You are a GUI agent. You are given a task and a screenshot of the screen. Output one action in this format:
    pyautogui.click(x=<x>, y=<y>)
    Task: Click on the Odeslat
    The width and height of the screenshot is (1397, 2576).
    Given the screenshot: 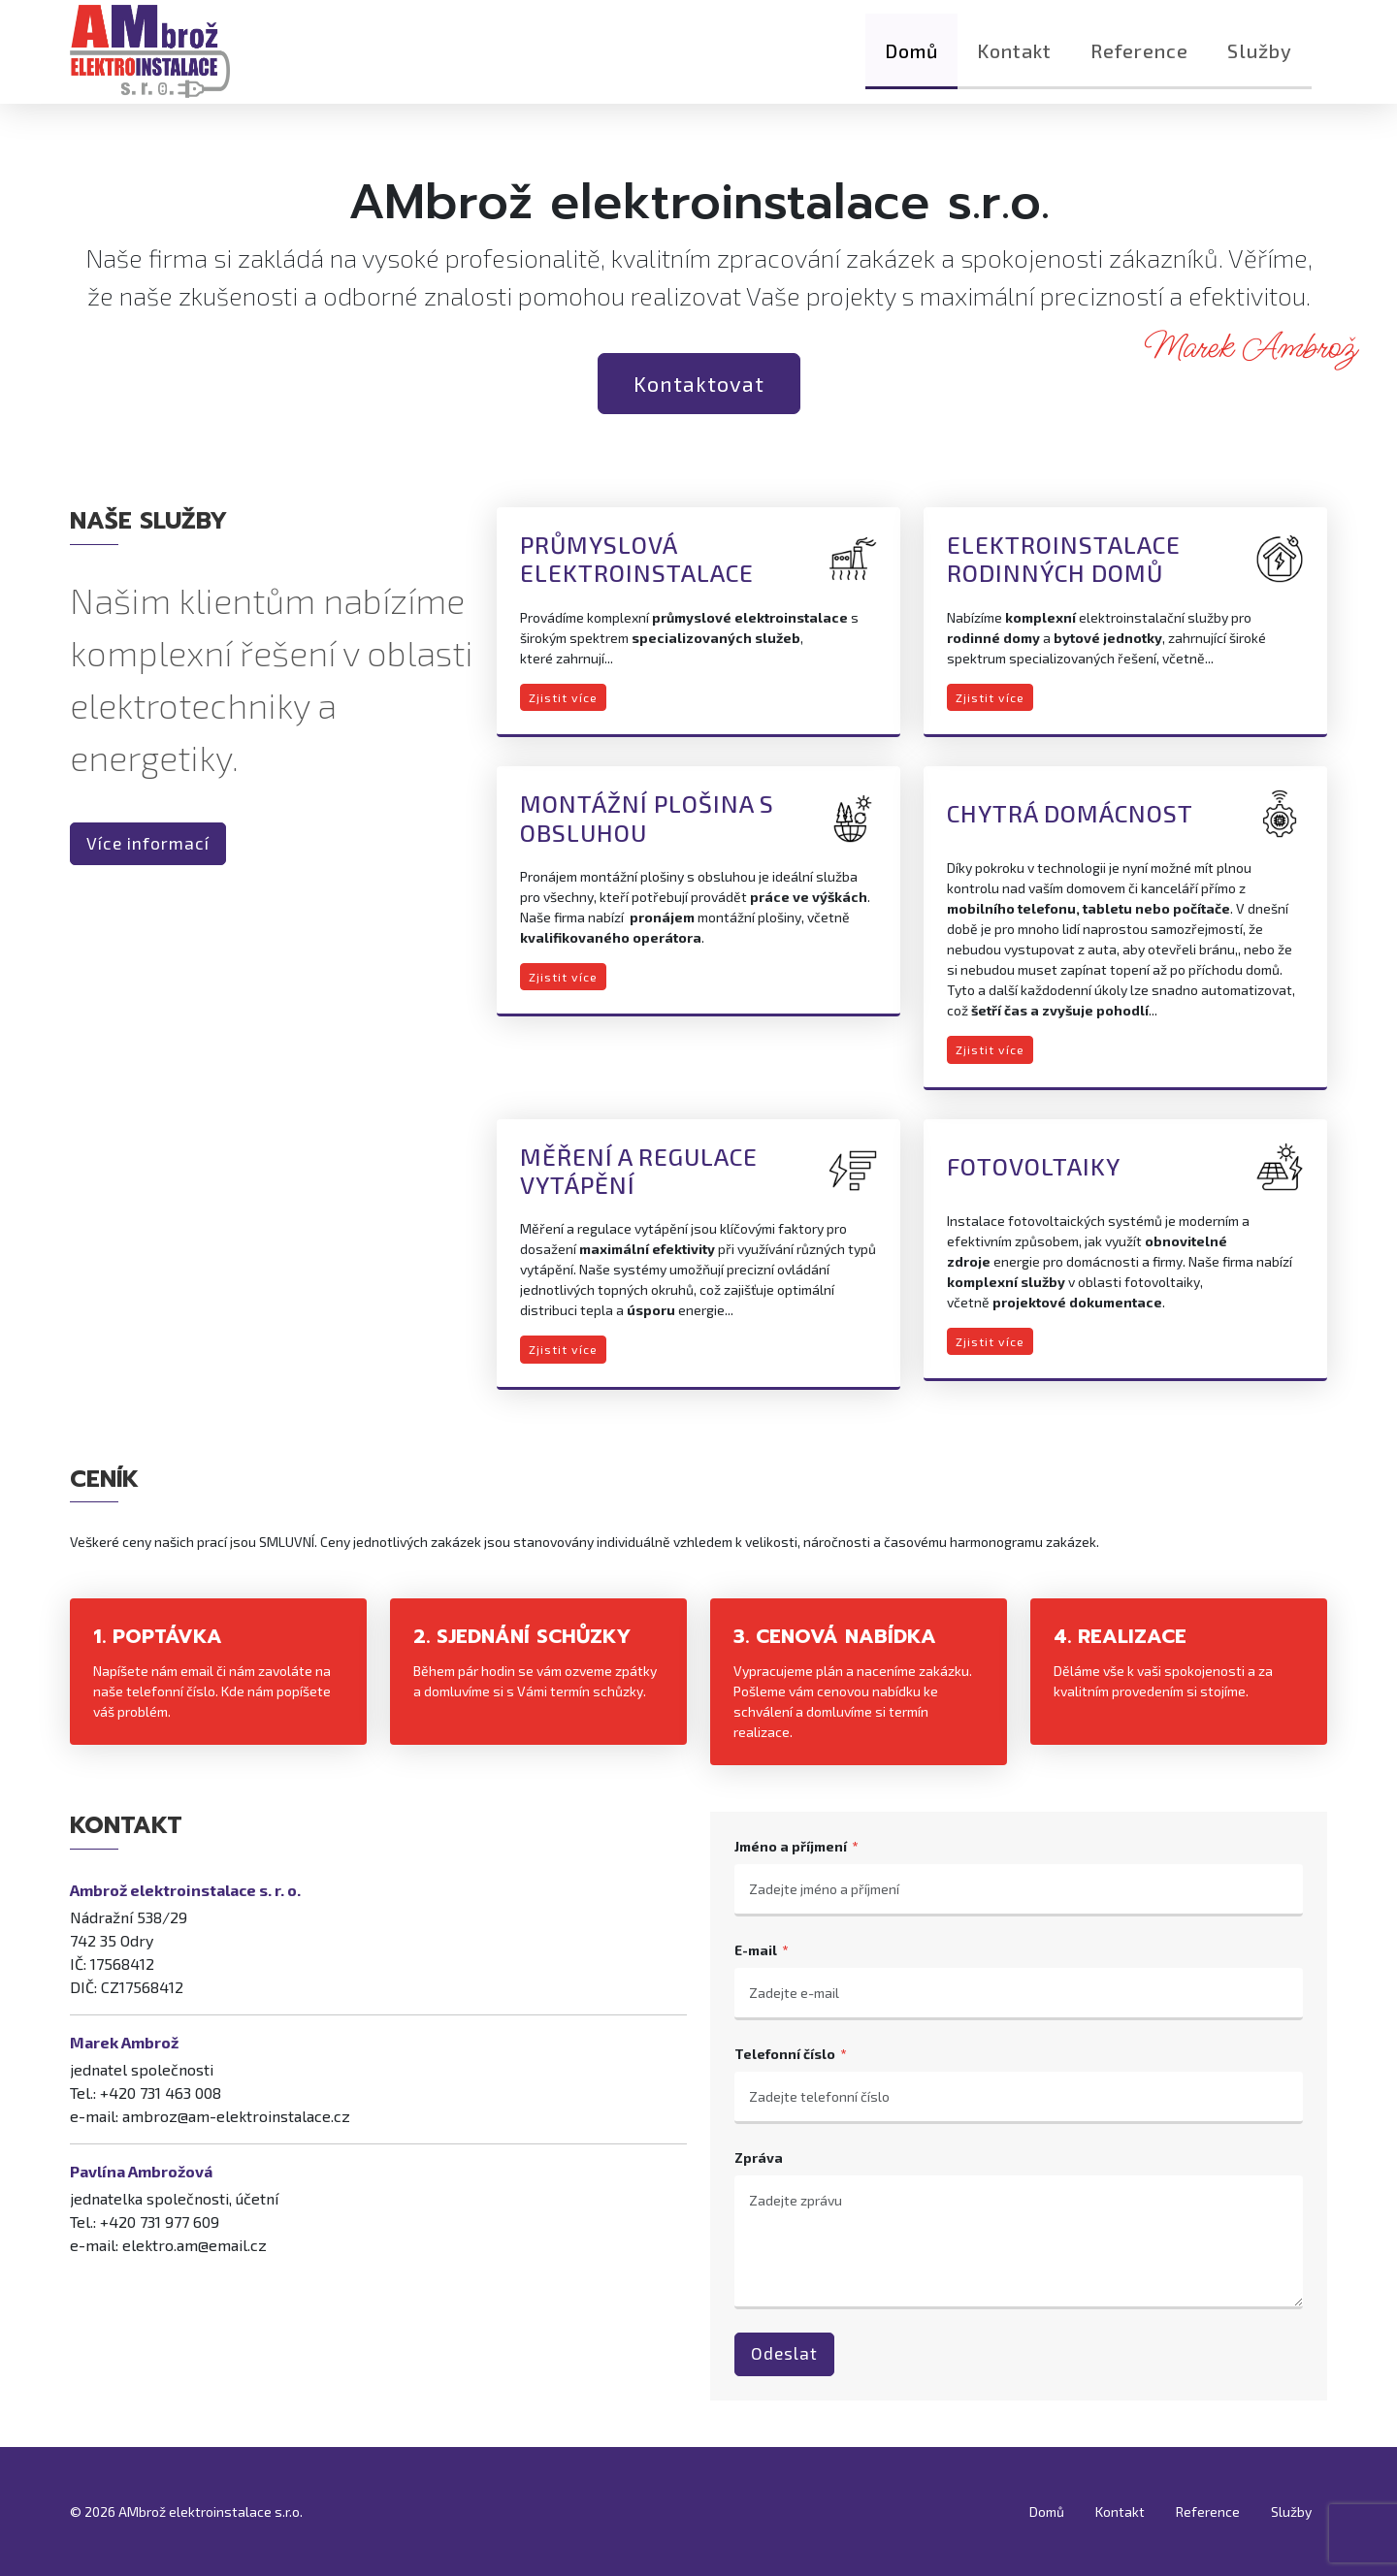 What is the action you would take?
    pyautogui.click(x=784, y=2353)
    